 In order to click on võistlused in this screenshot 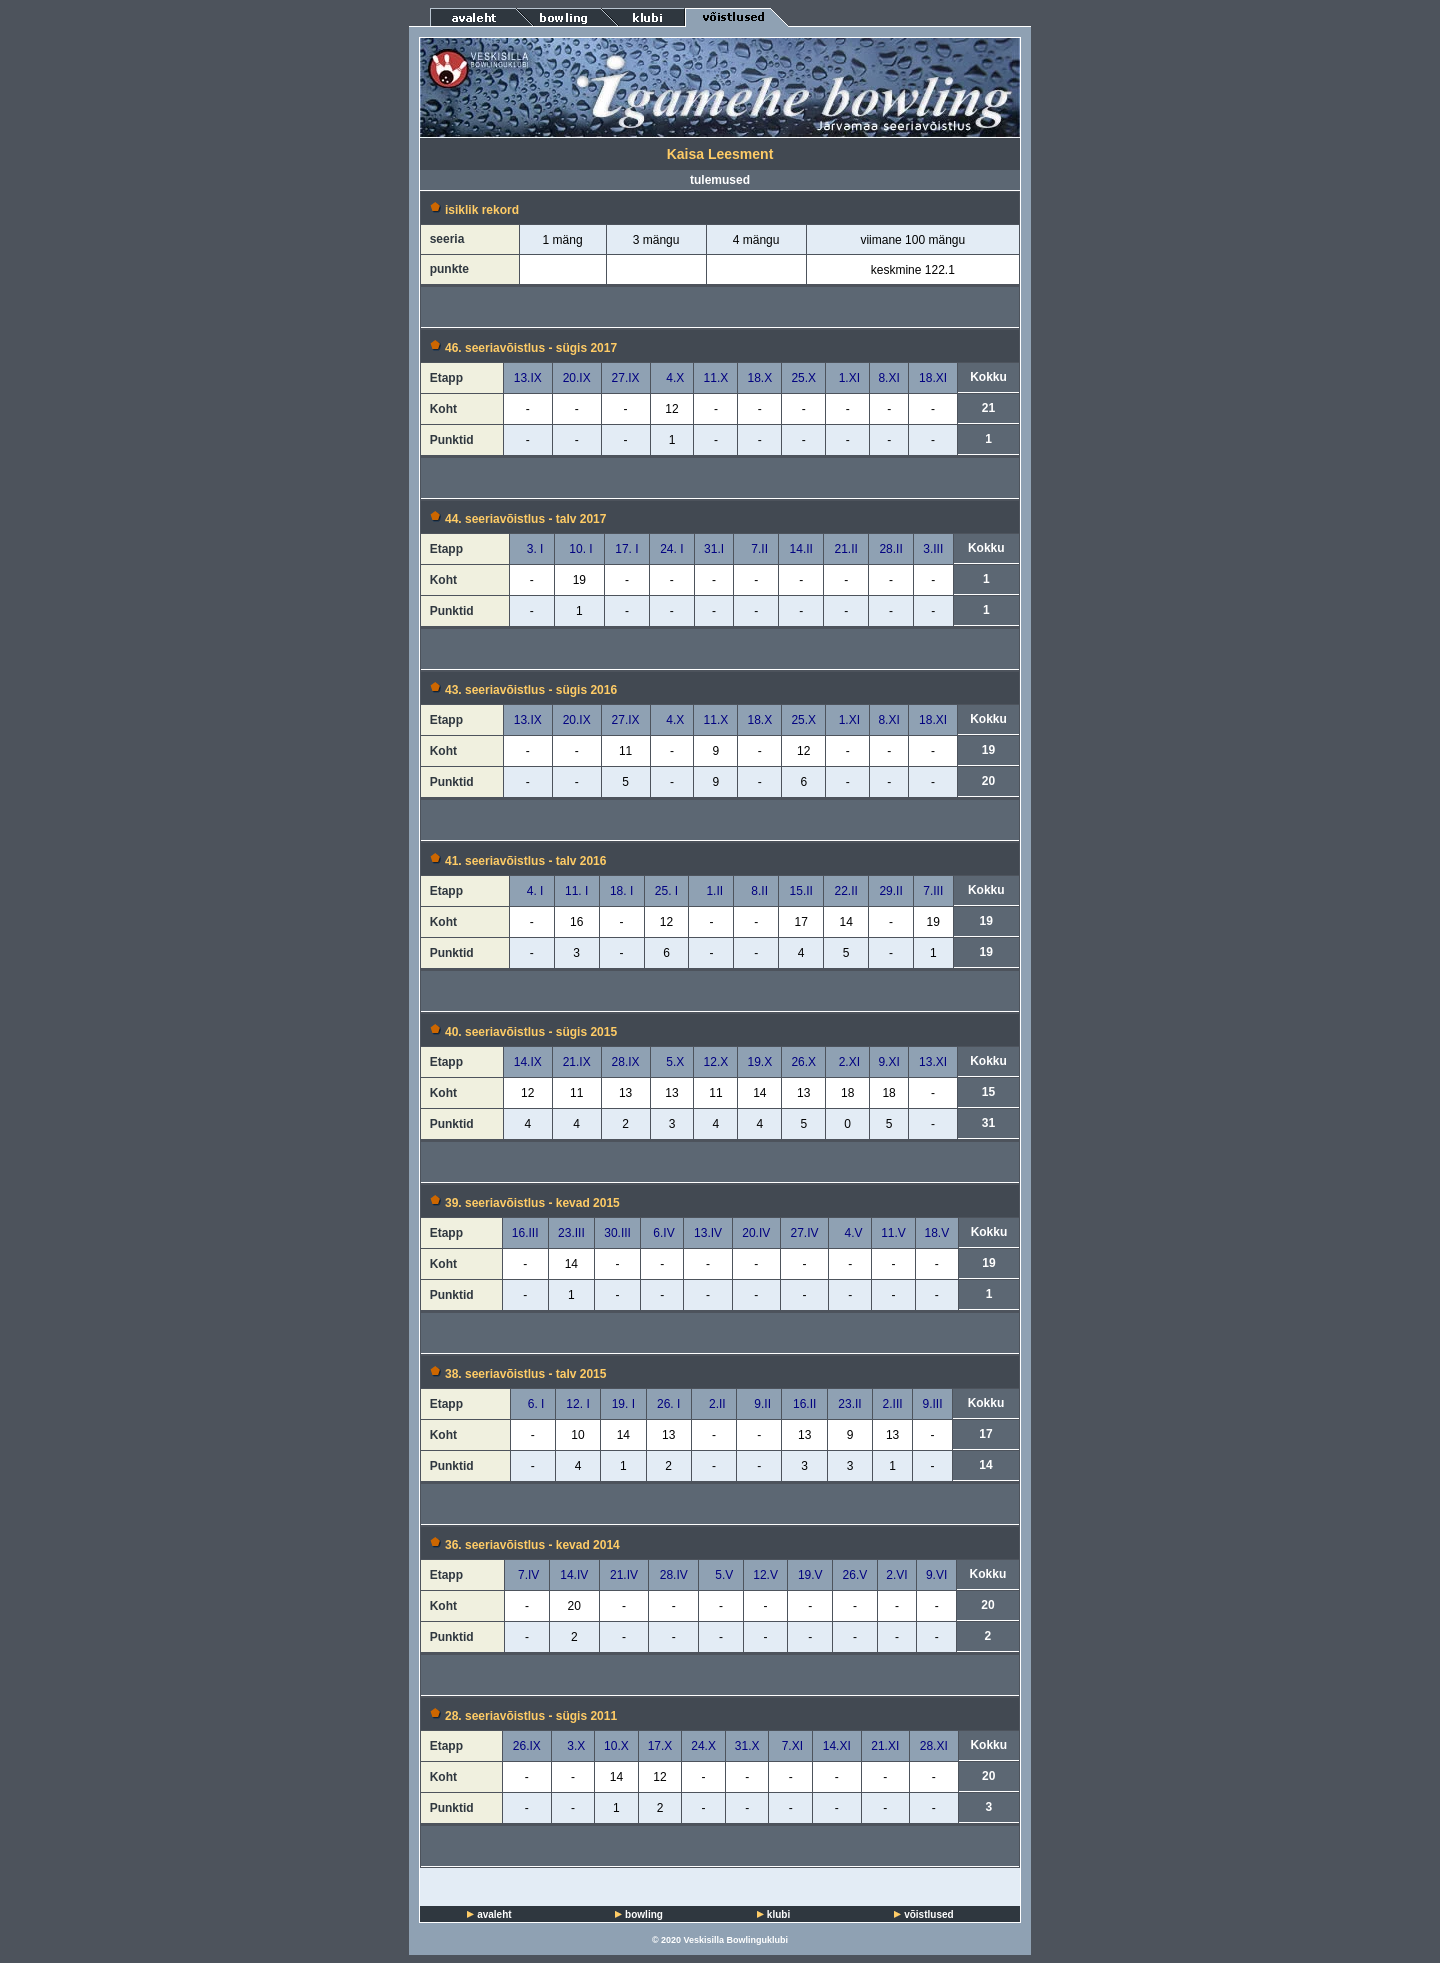, I will do `click(928, 1914)`.